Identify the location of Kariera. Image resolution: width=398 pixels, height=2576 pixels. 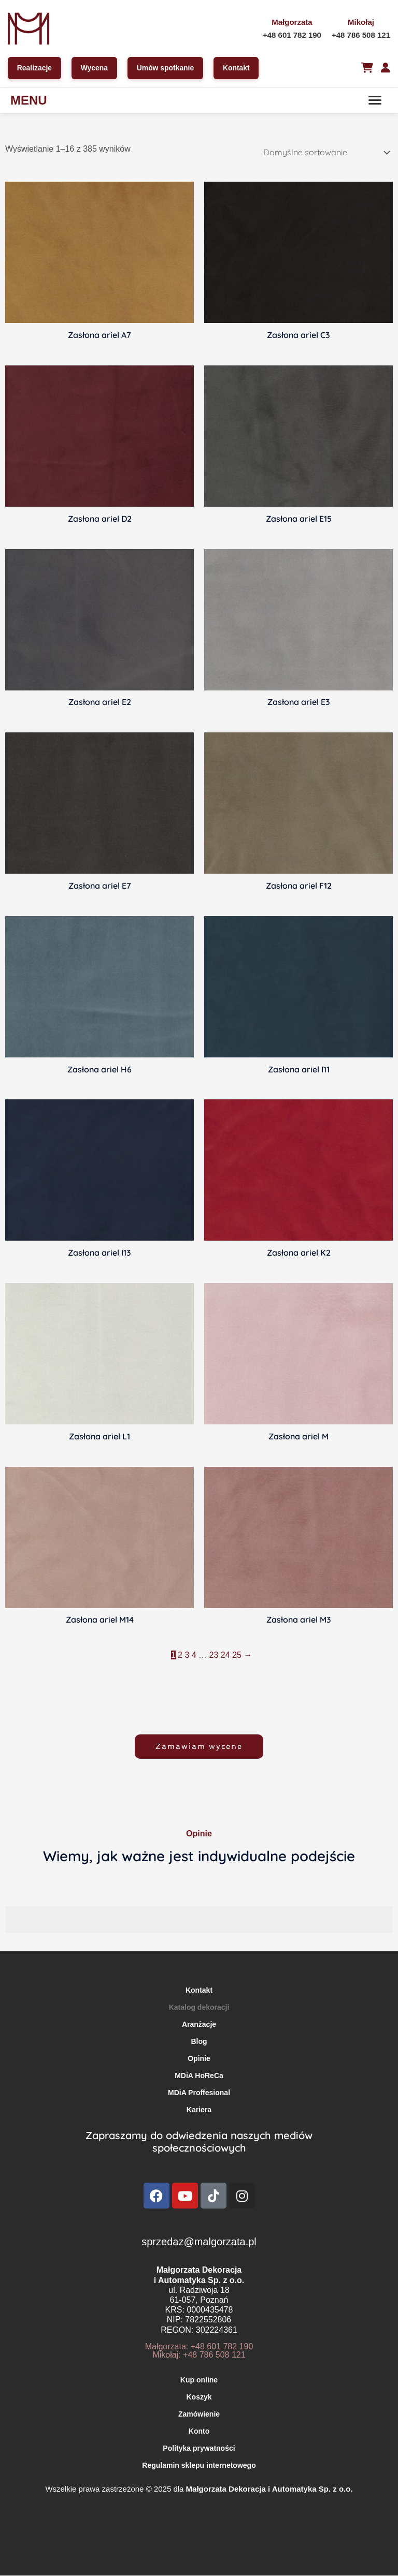
(199, 2110).